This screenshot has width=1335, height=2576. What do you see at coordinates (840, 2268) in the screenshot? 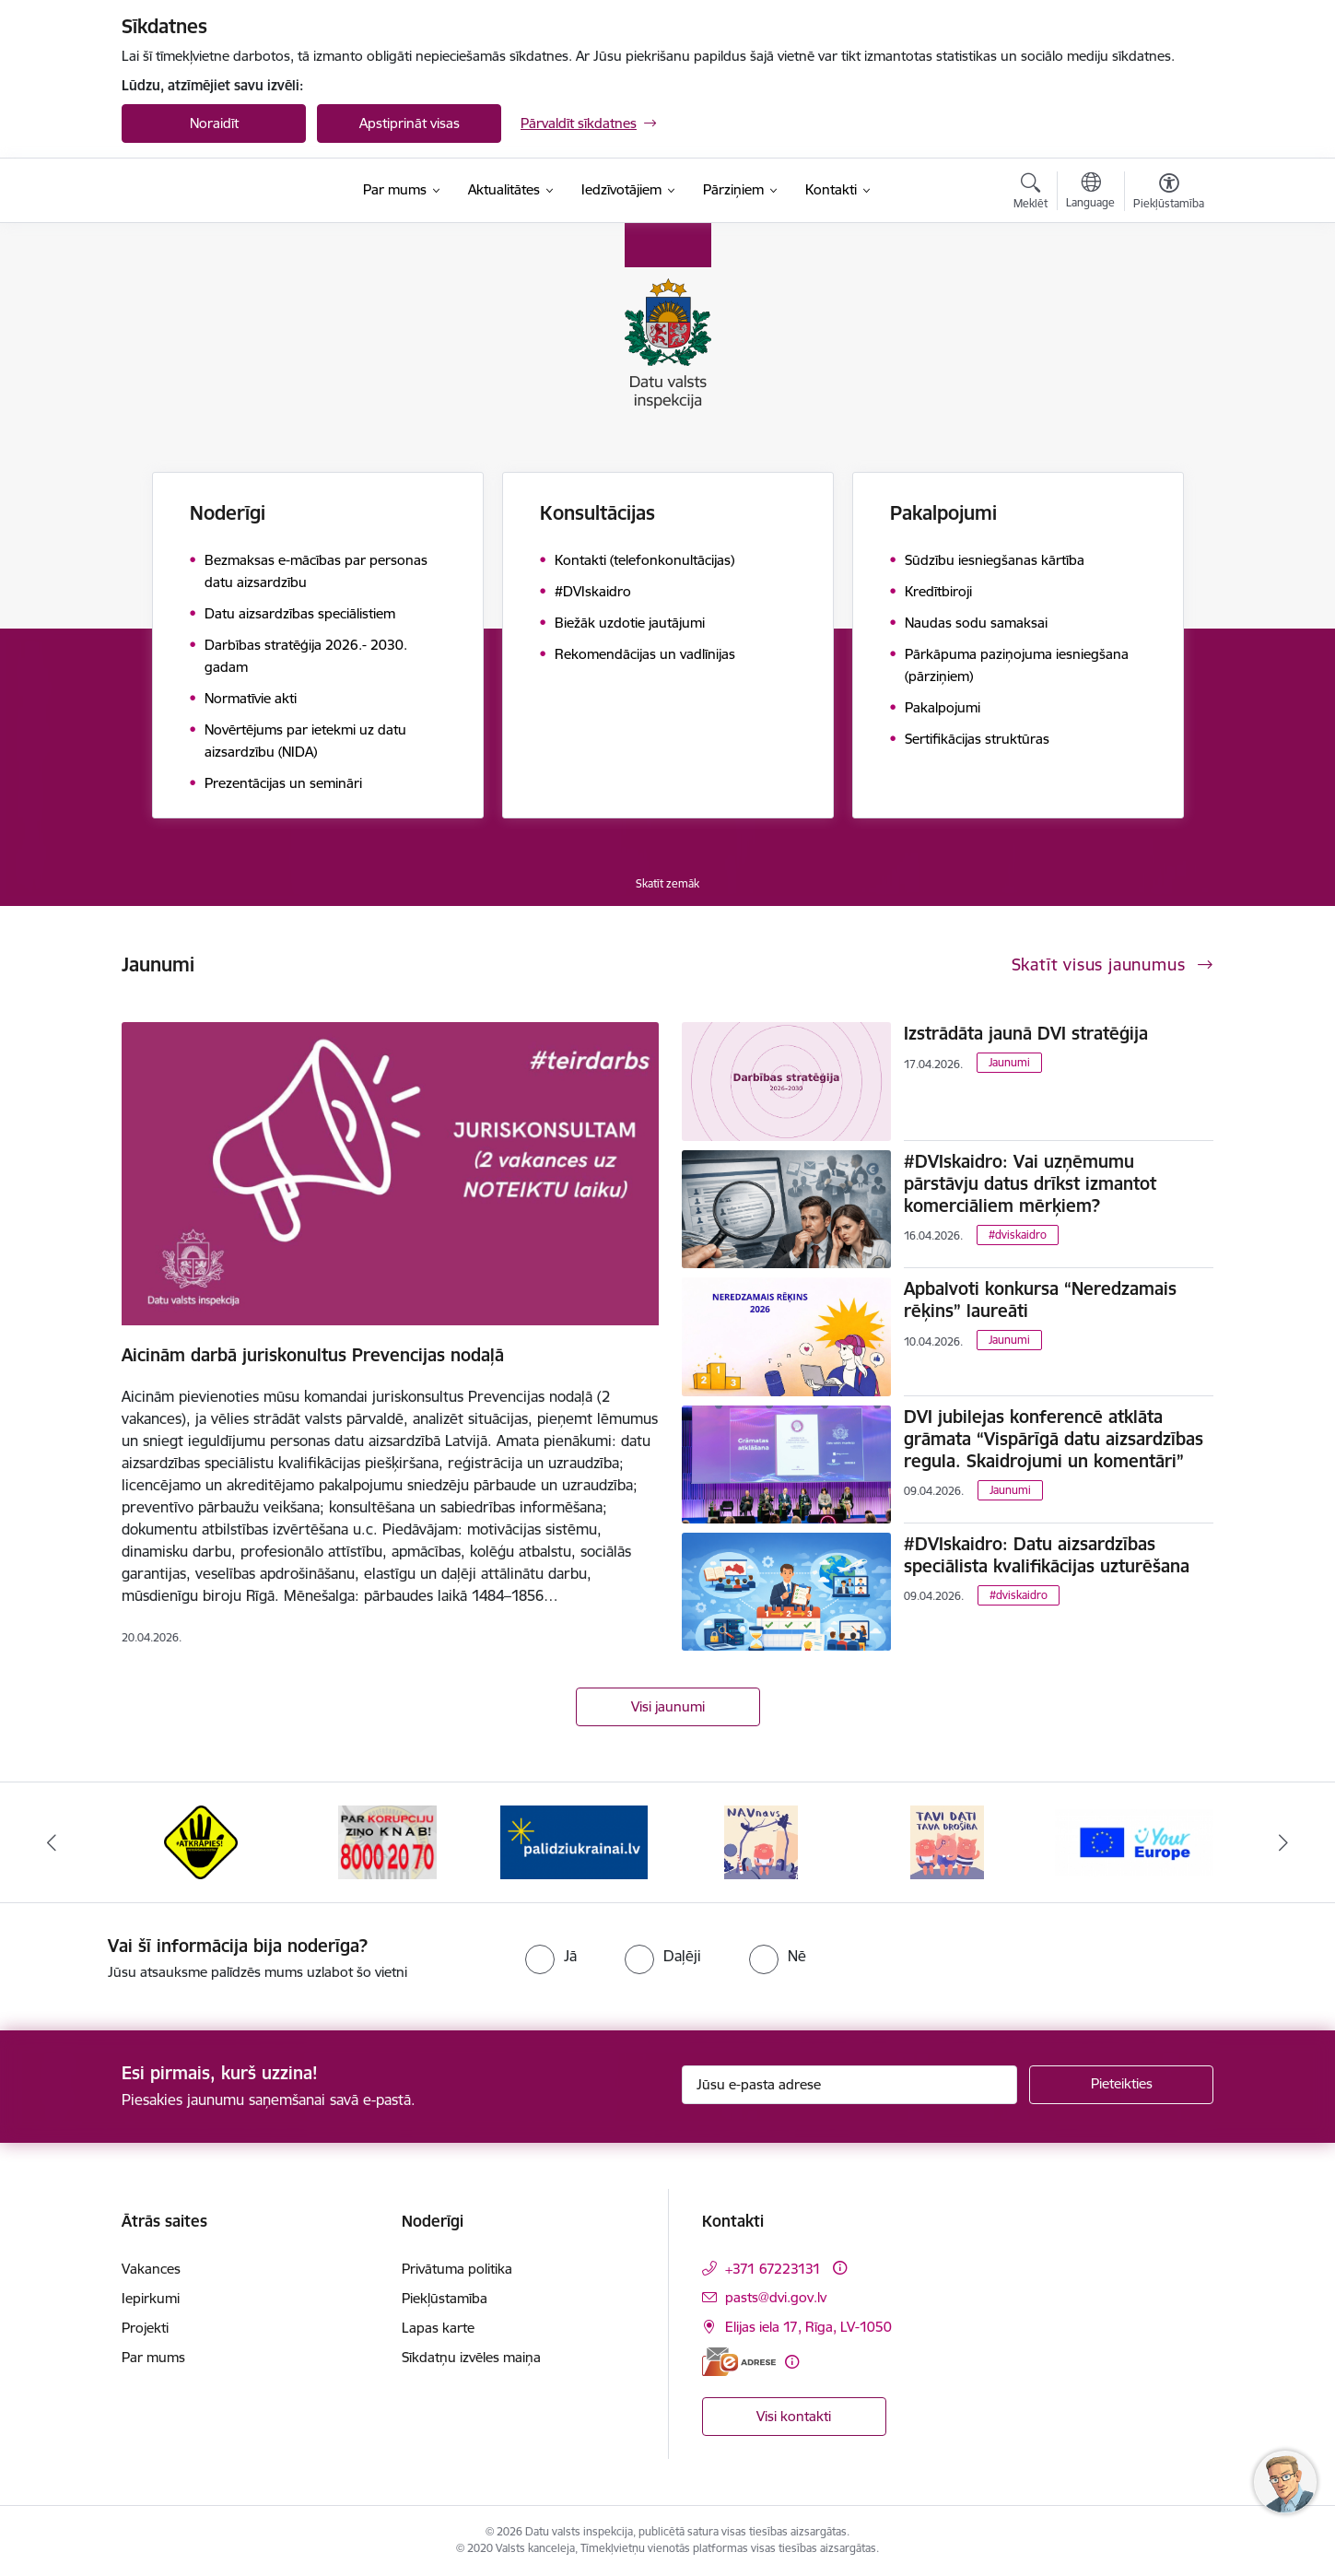
I see `[Papildu informācija]` at bounding box center [840, 2268].